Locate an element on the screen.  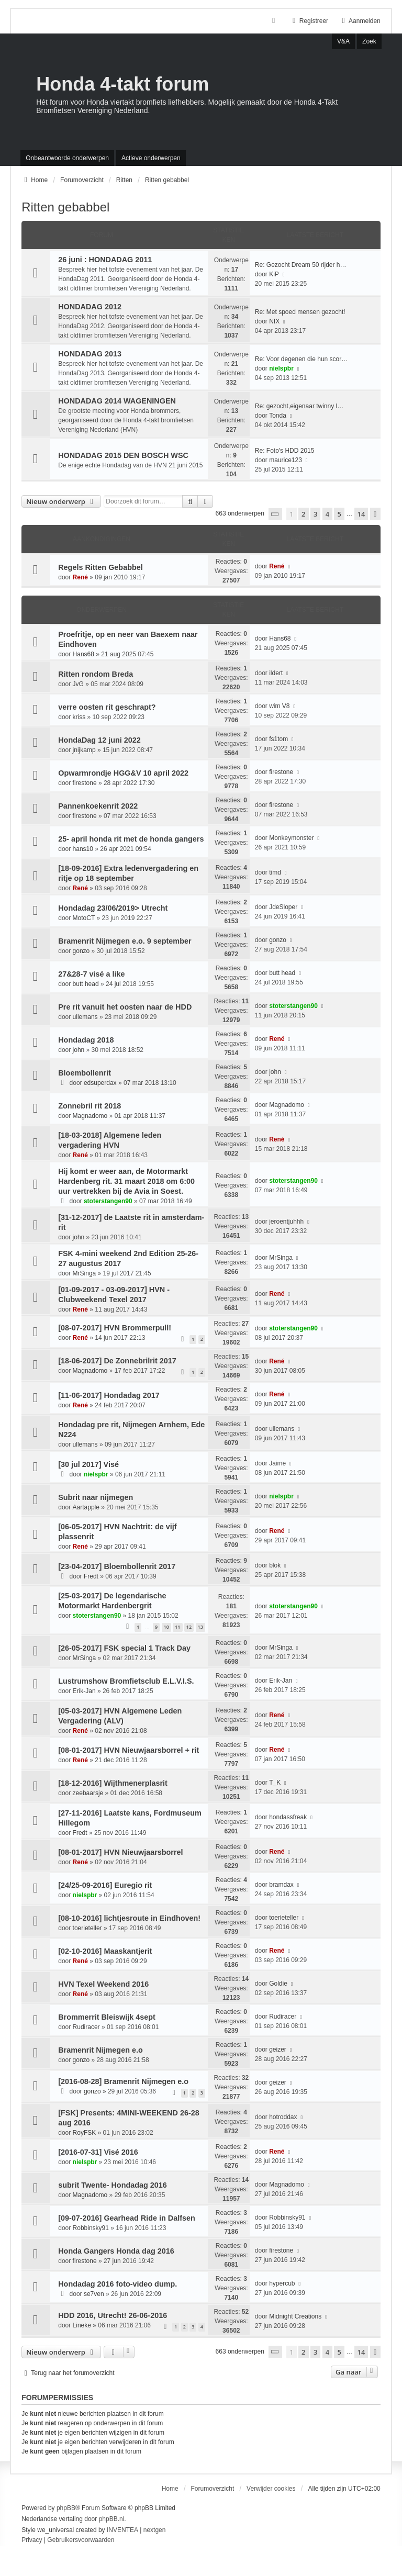
Robbinsky91 is located at coordinates (91, 2228).